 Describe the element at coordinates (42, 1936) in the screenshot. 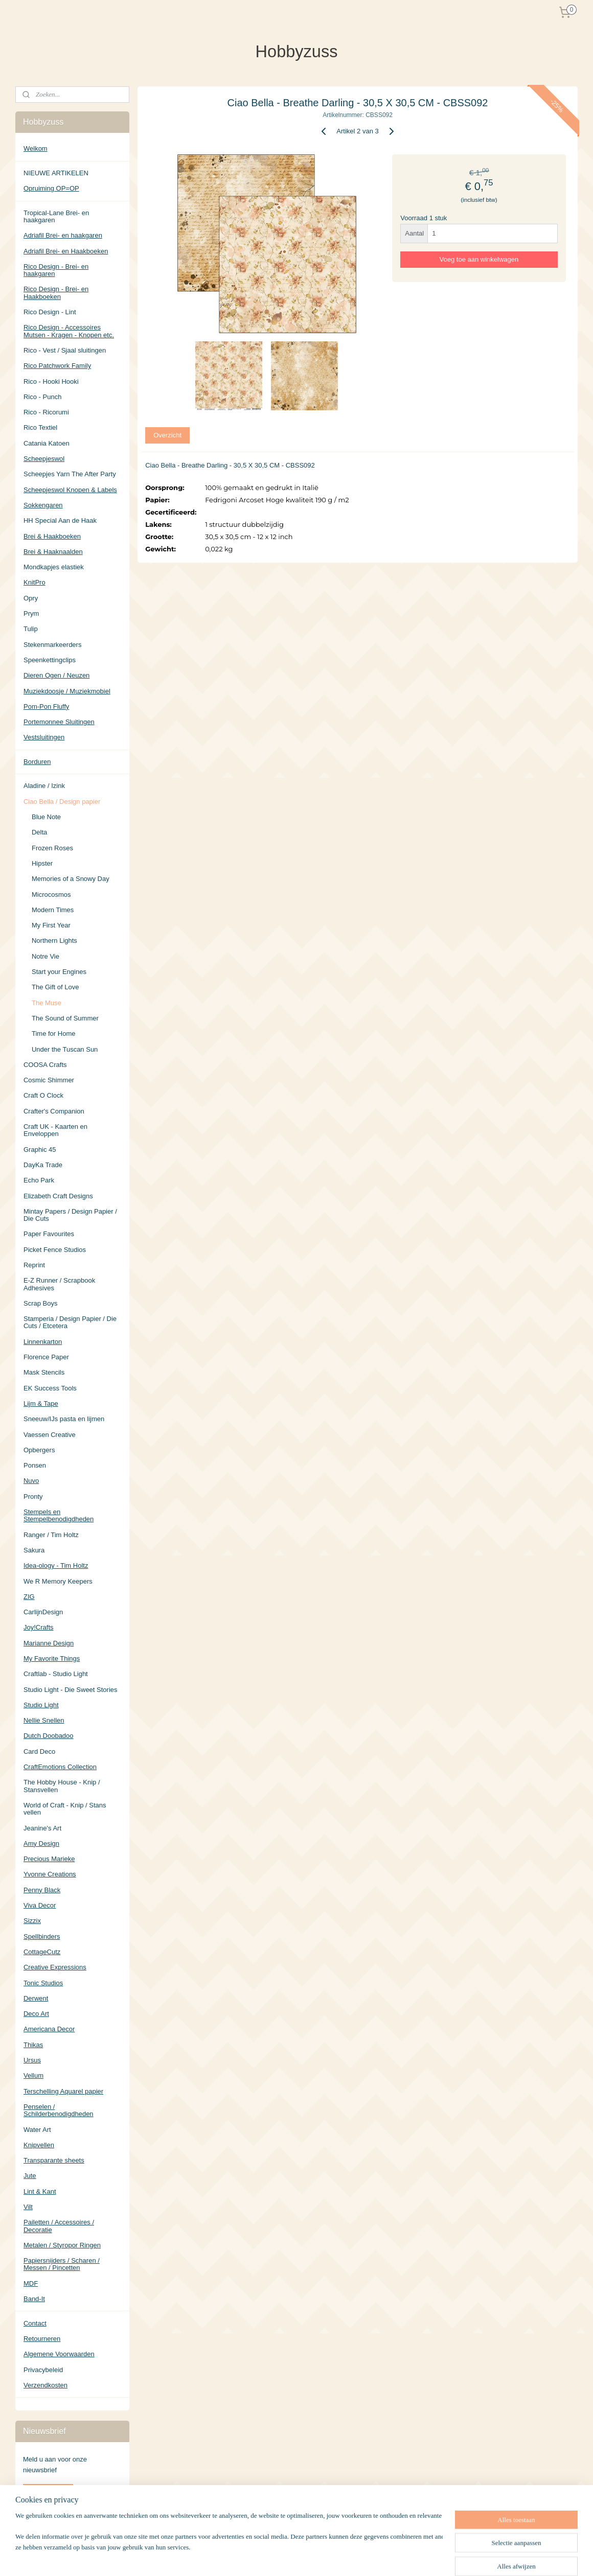

I see `Spellbinders` at that location.